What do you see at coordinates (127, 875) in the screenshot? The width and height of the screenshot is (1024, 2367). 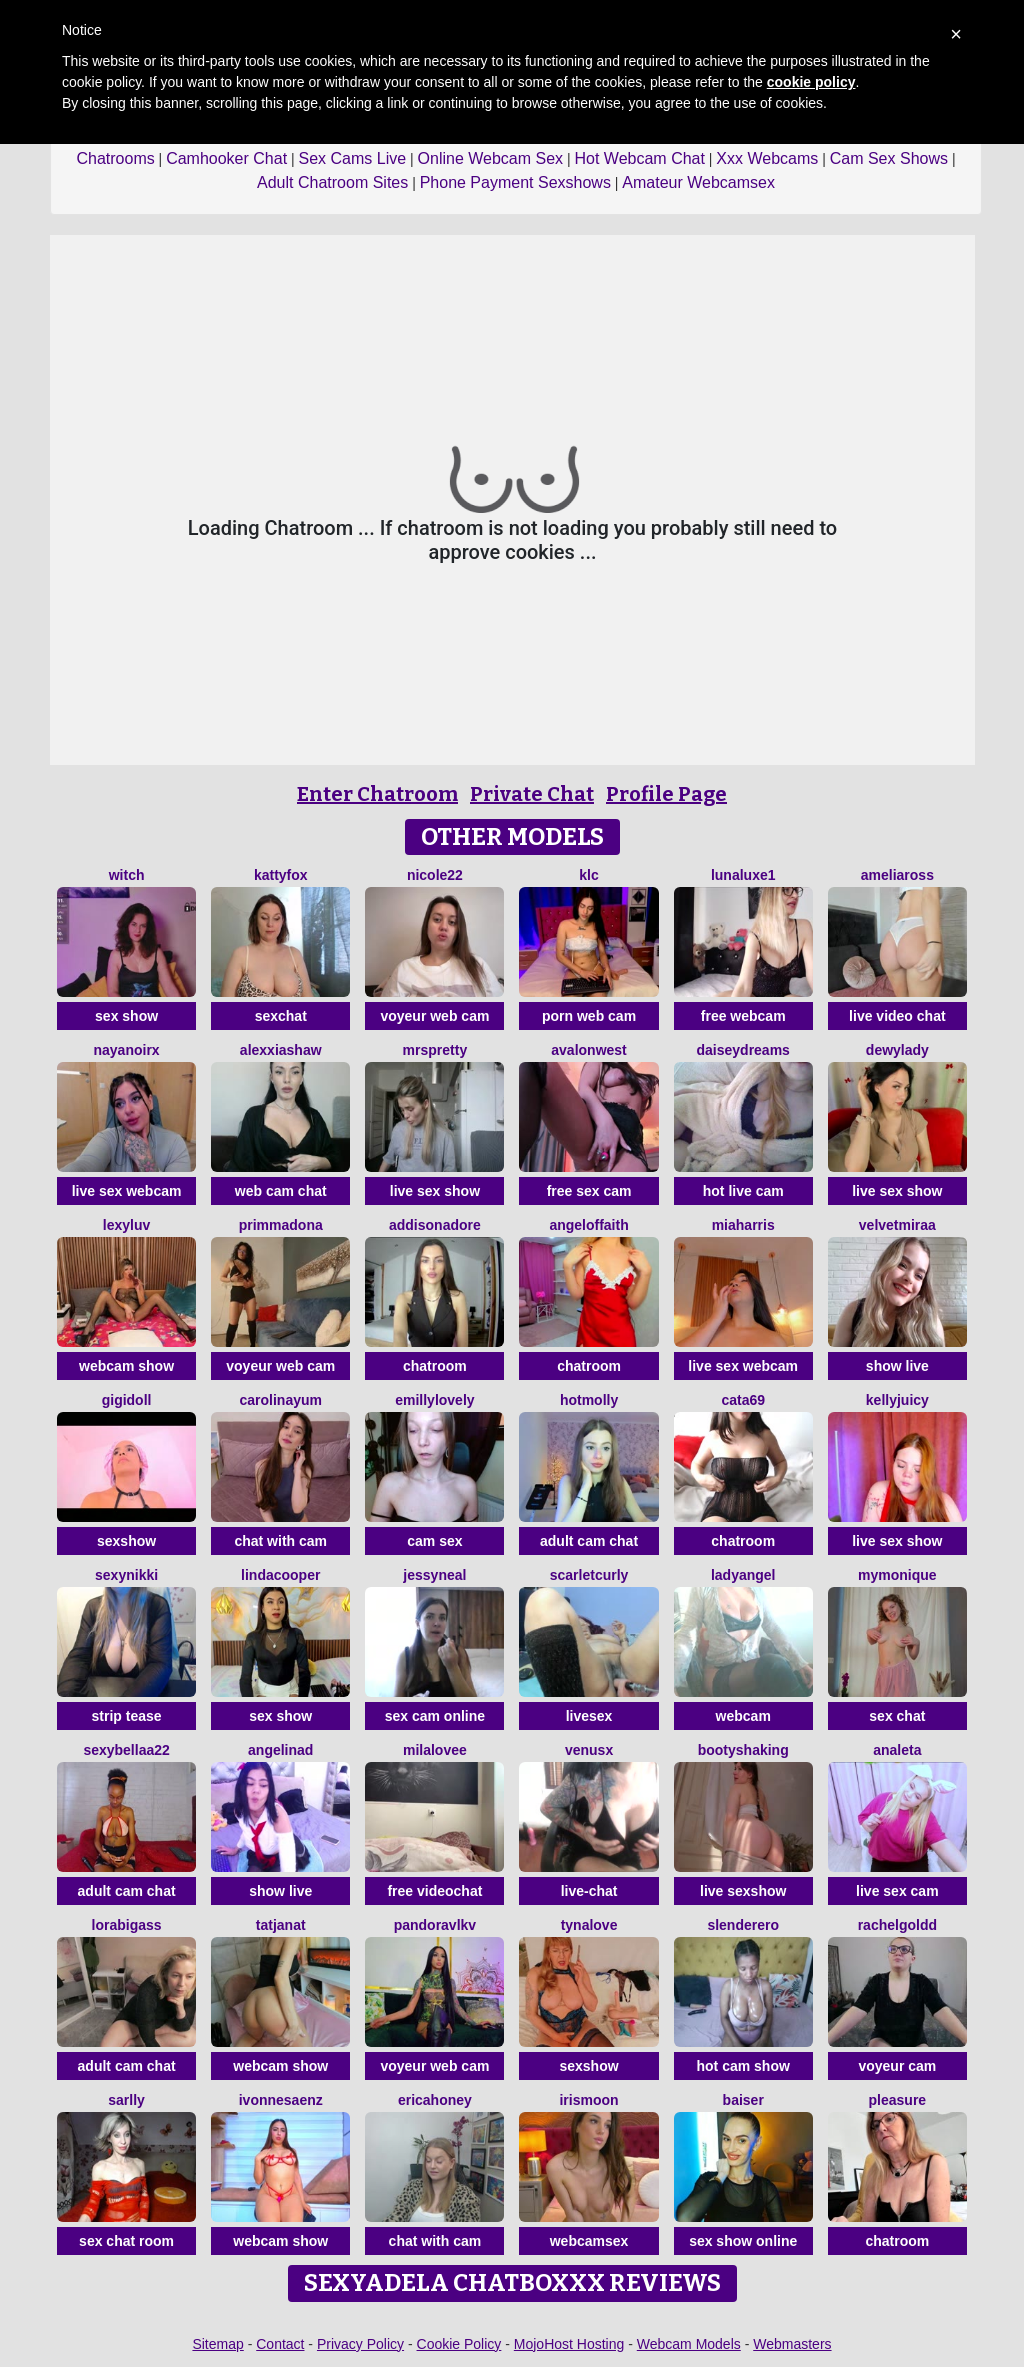 I see `Witch` at bounding box center [127, 875].